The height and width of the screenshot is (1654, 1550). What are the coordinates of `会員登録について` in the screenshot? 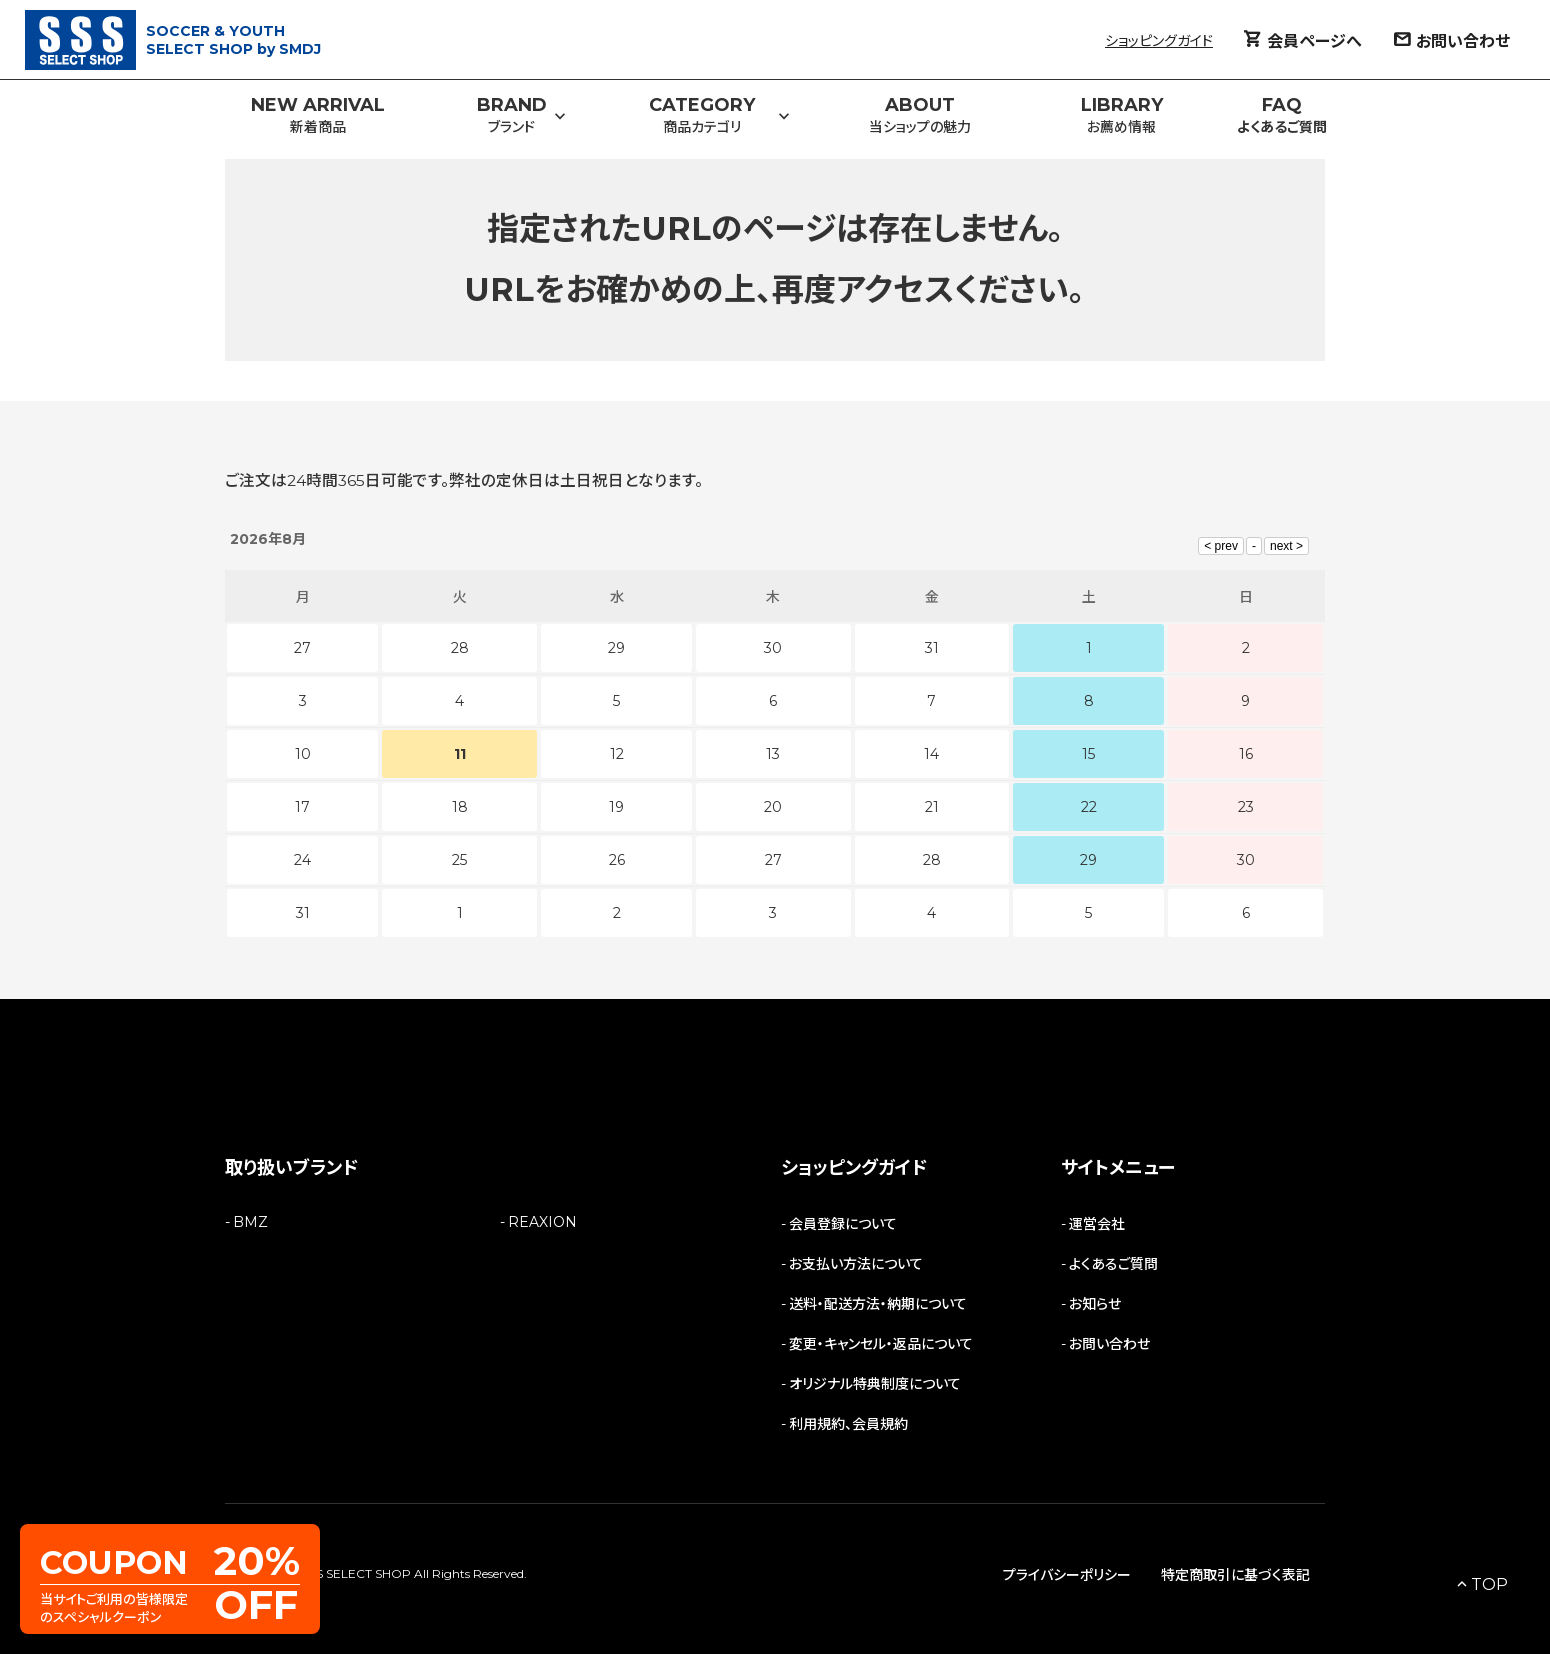 It's located at (843, 1224).